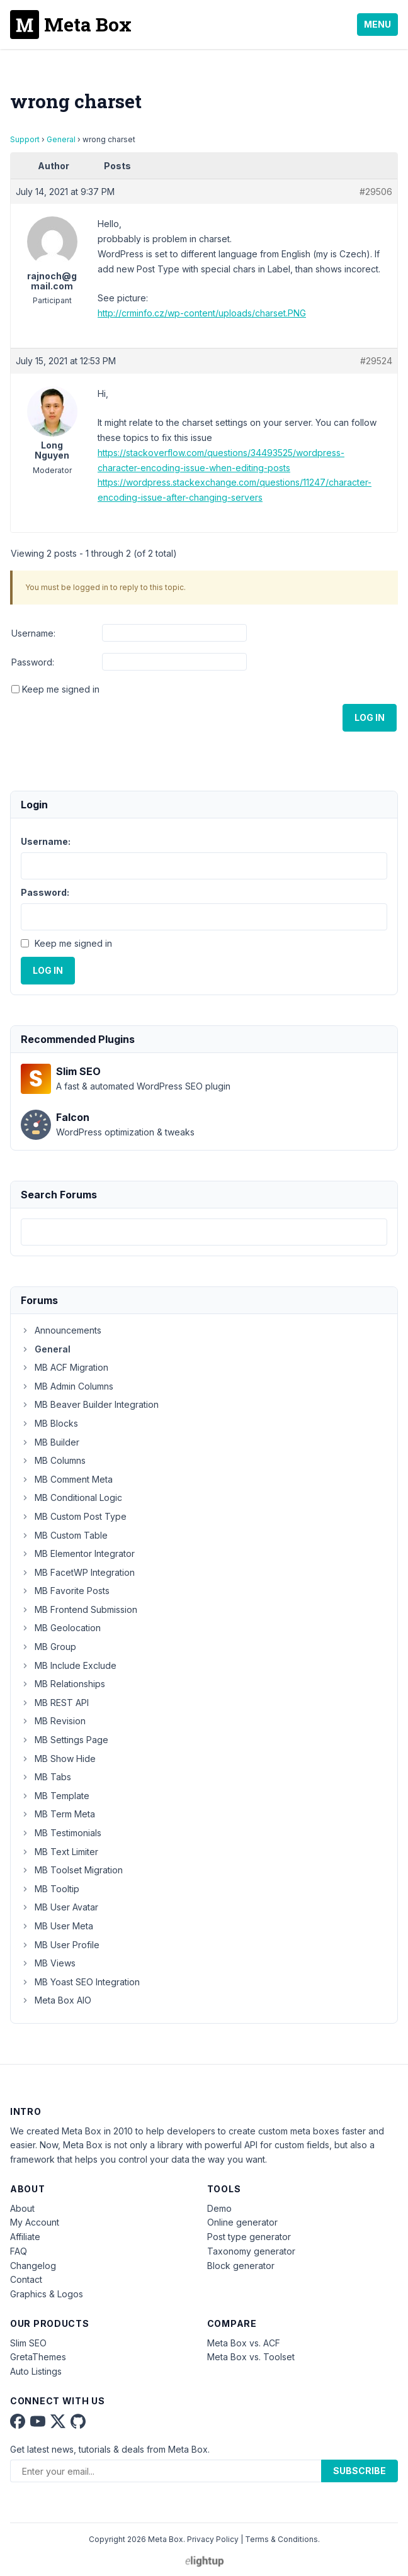 The image size is (408, 2576). Describe the element at coordinates (61, 1627) in the screenshot. I see `MB Geolocation` at that location.